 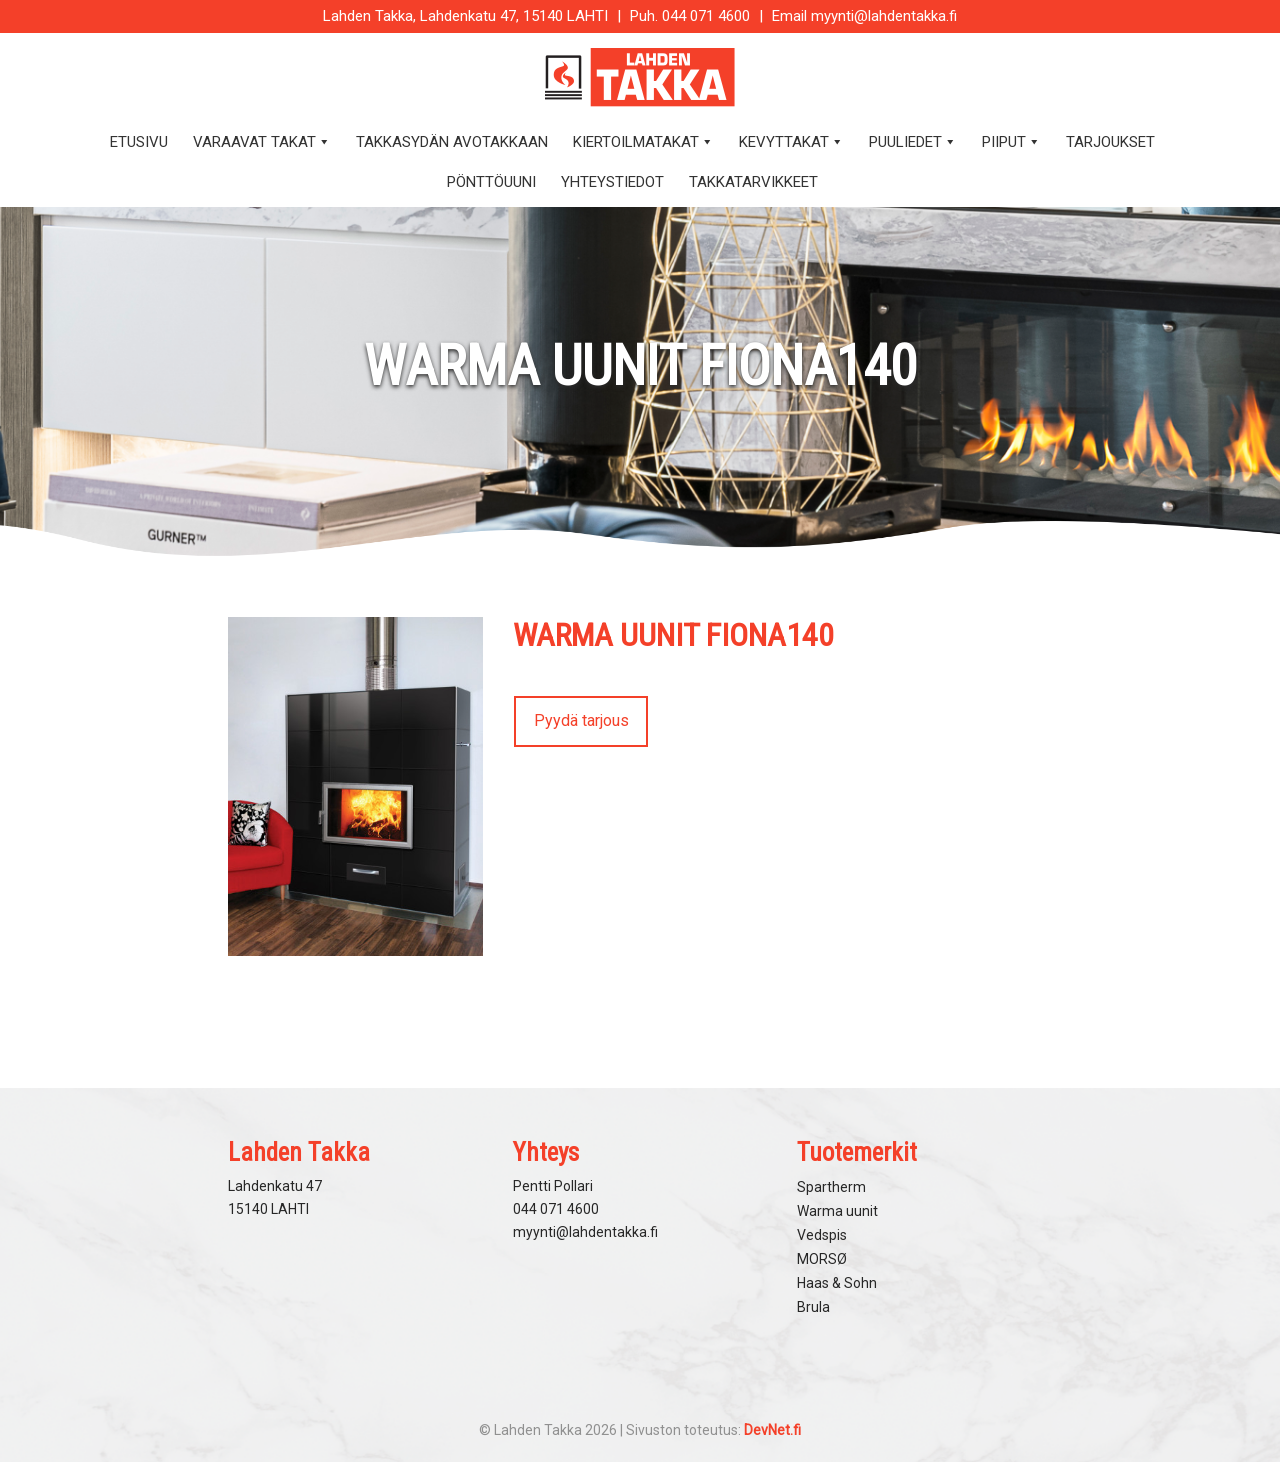 What do you see at coordinates (813, 1307) in the screenshot?
I see `Brula` at bounding box center [813, 1307].